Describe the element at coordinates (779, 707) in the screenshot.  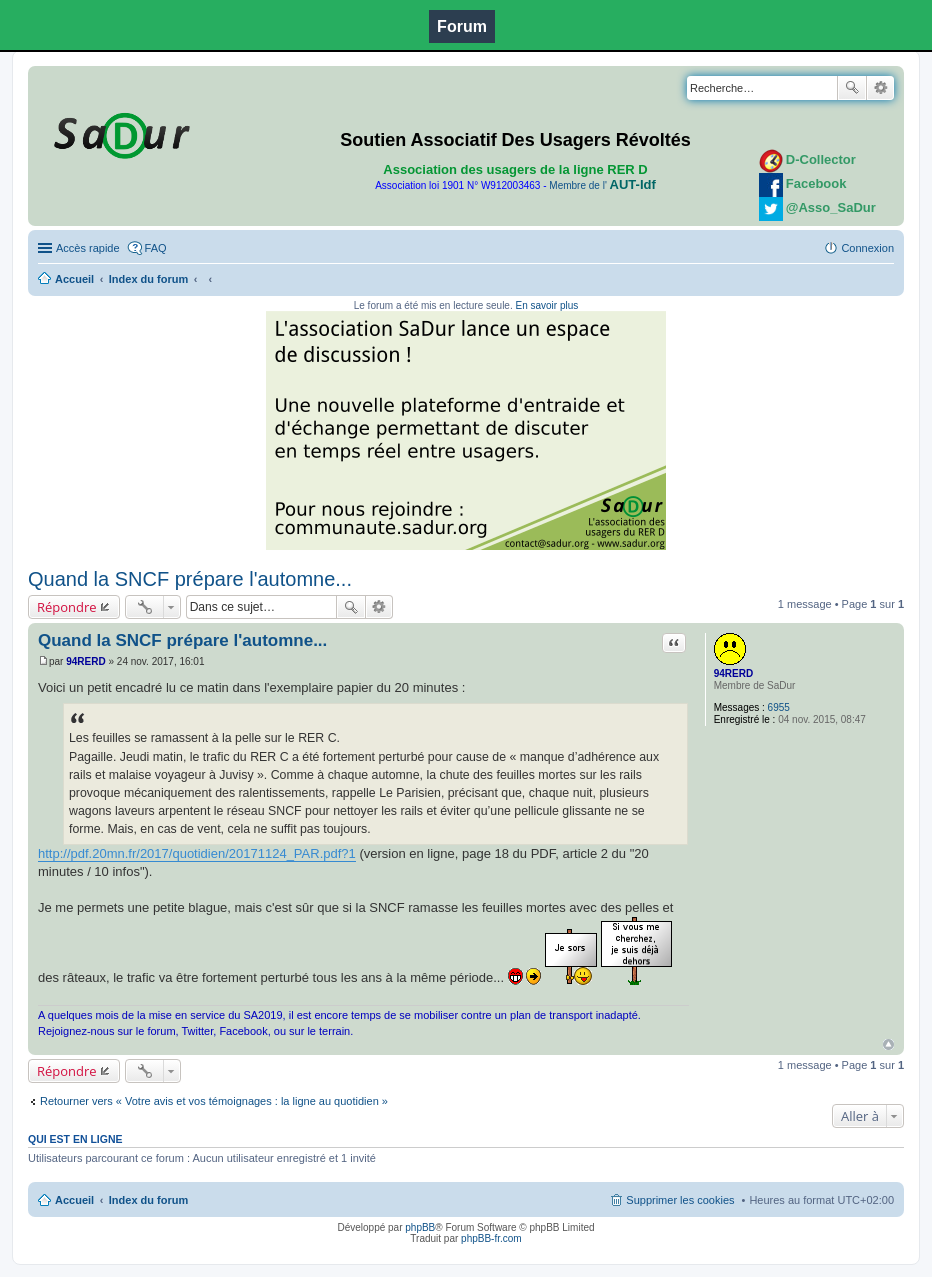
I see `6955` at that location.